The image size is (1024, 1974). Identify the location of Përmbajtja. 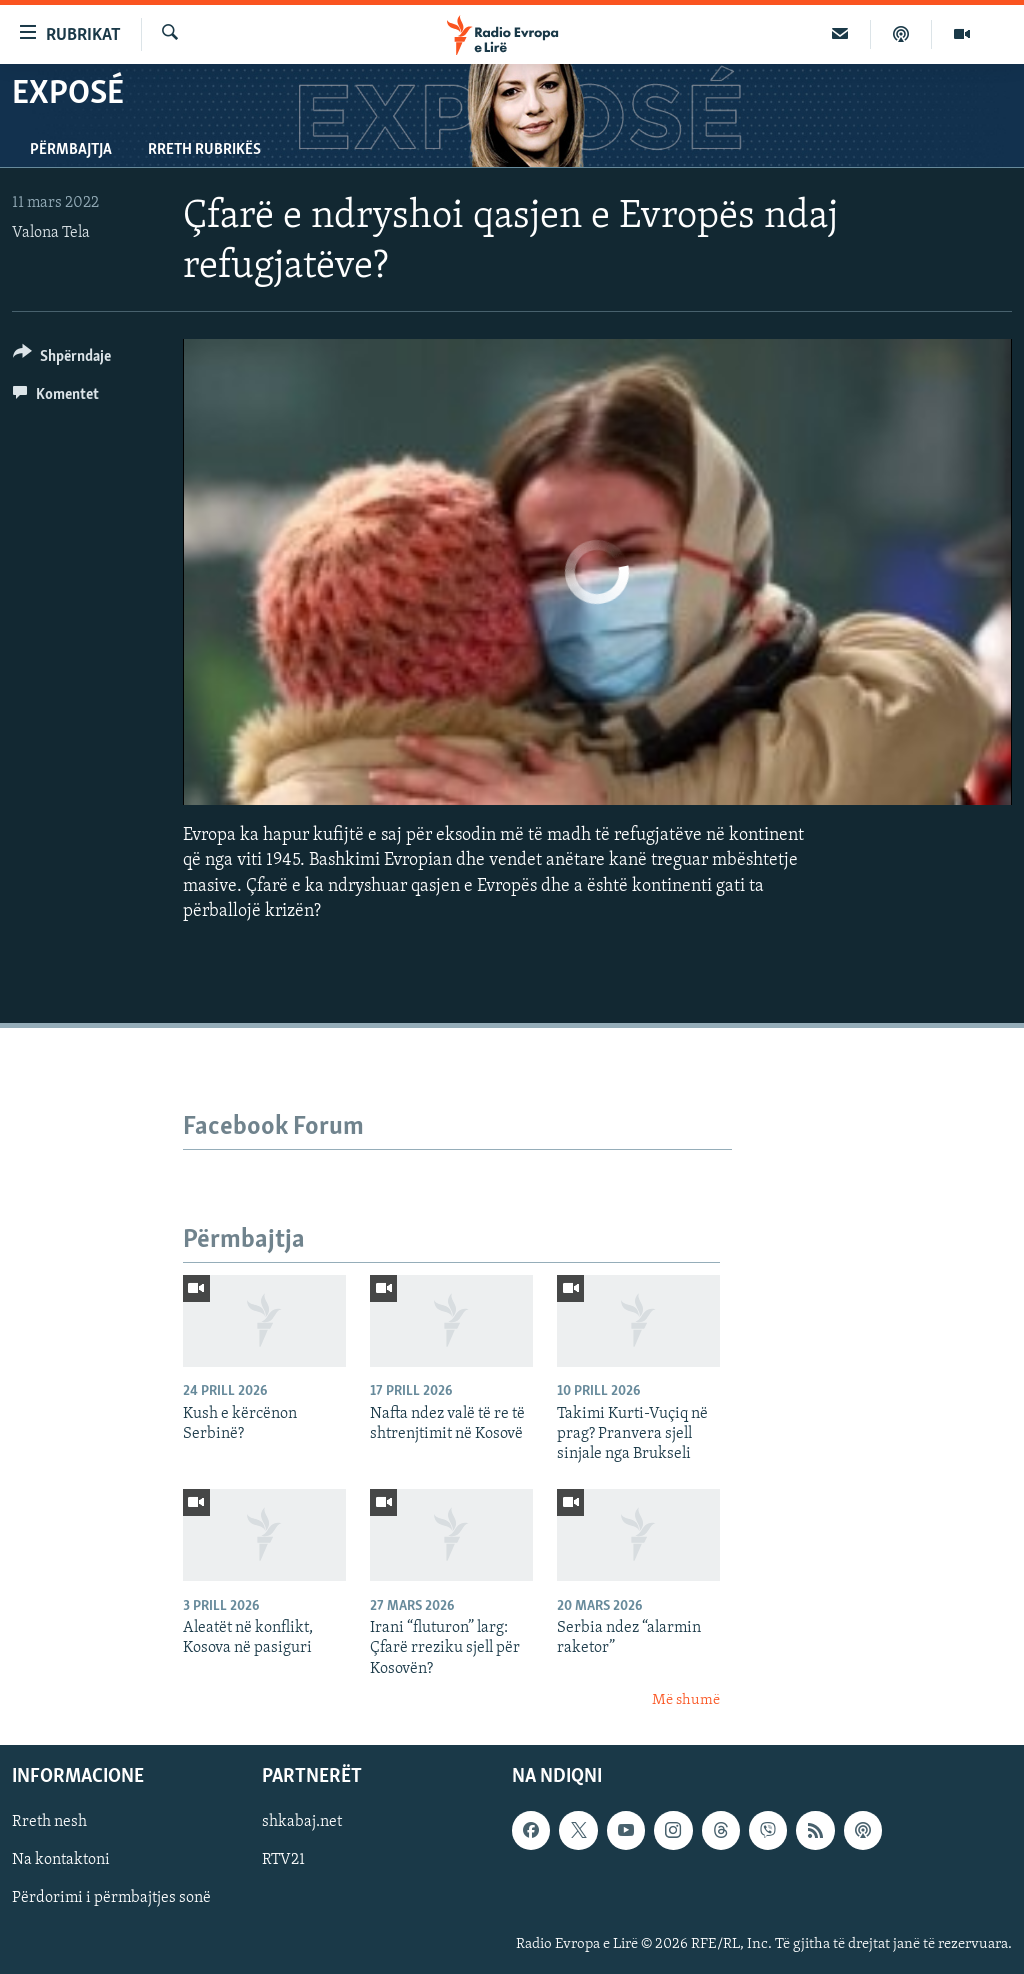
(71, 150).